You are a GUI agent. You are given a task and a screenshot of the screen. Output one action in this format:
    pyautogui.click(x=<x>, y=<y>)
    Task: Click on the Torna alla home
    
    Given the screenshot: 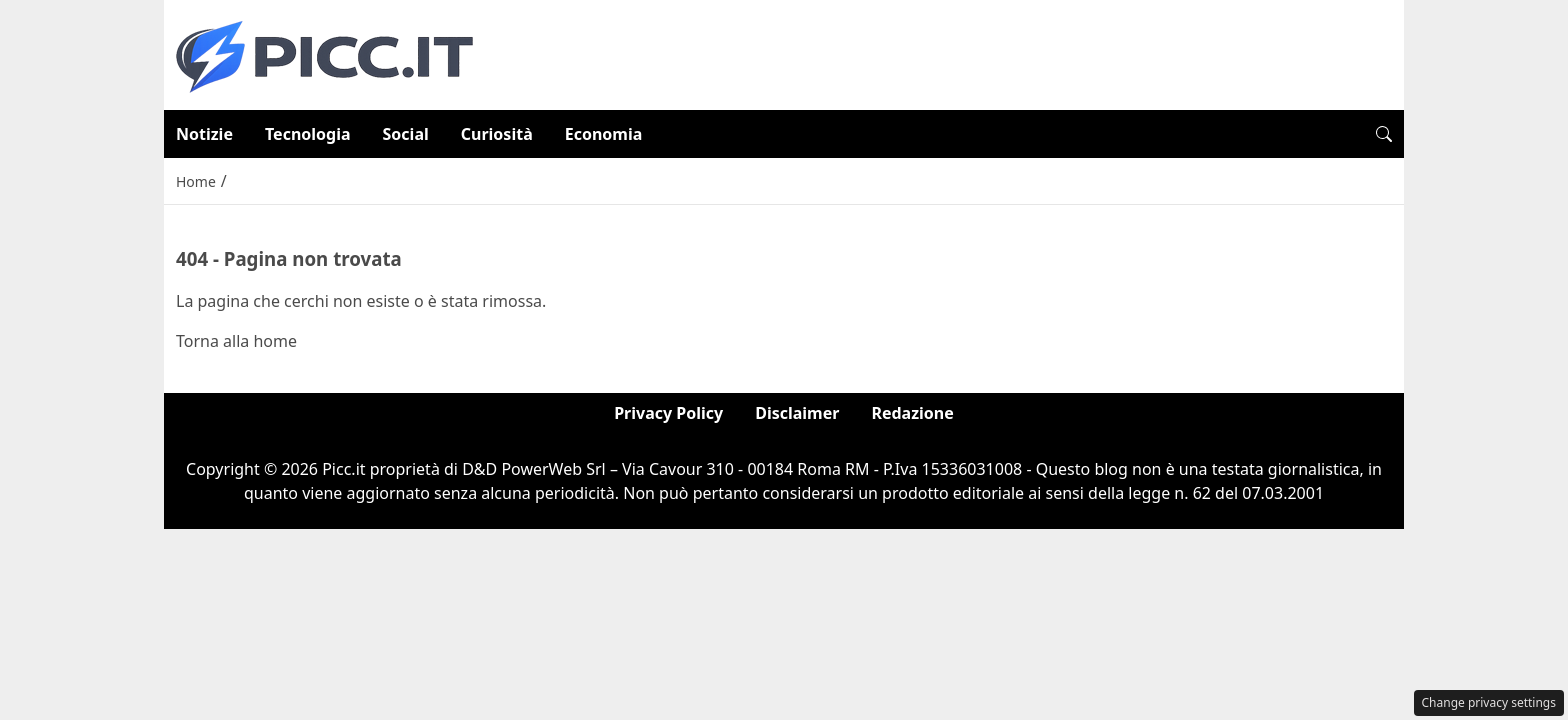 What is the action you would take?
    pyautogui.click(x=236, y=341)
    